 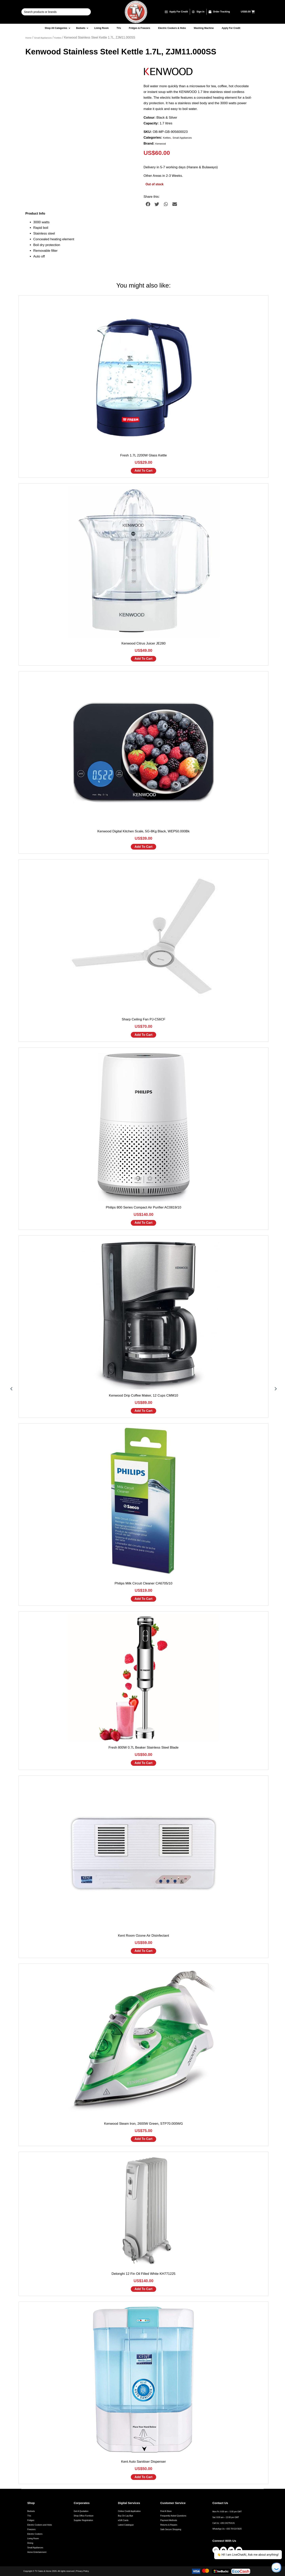 What do you see at coordinates (30, 2520) in the screenshot?
I see `Fridges` at bounding box center [30, 2520].